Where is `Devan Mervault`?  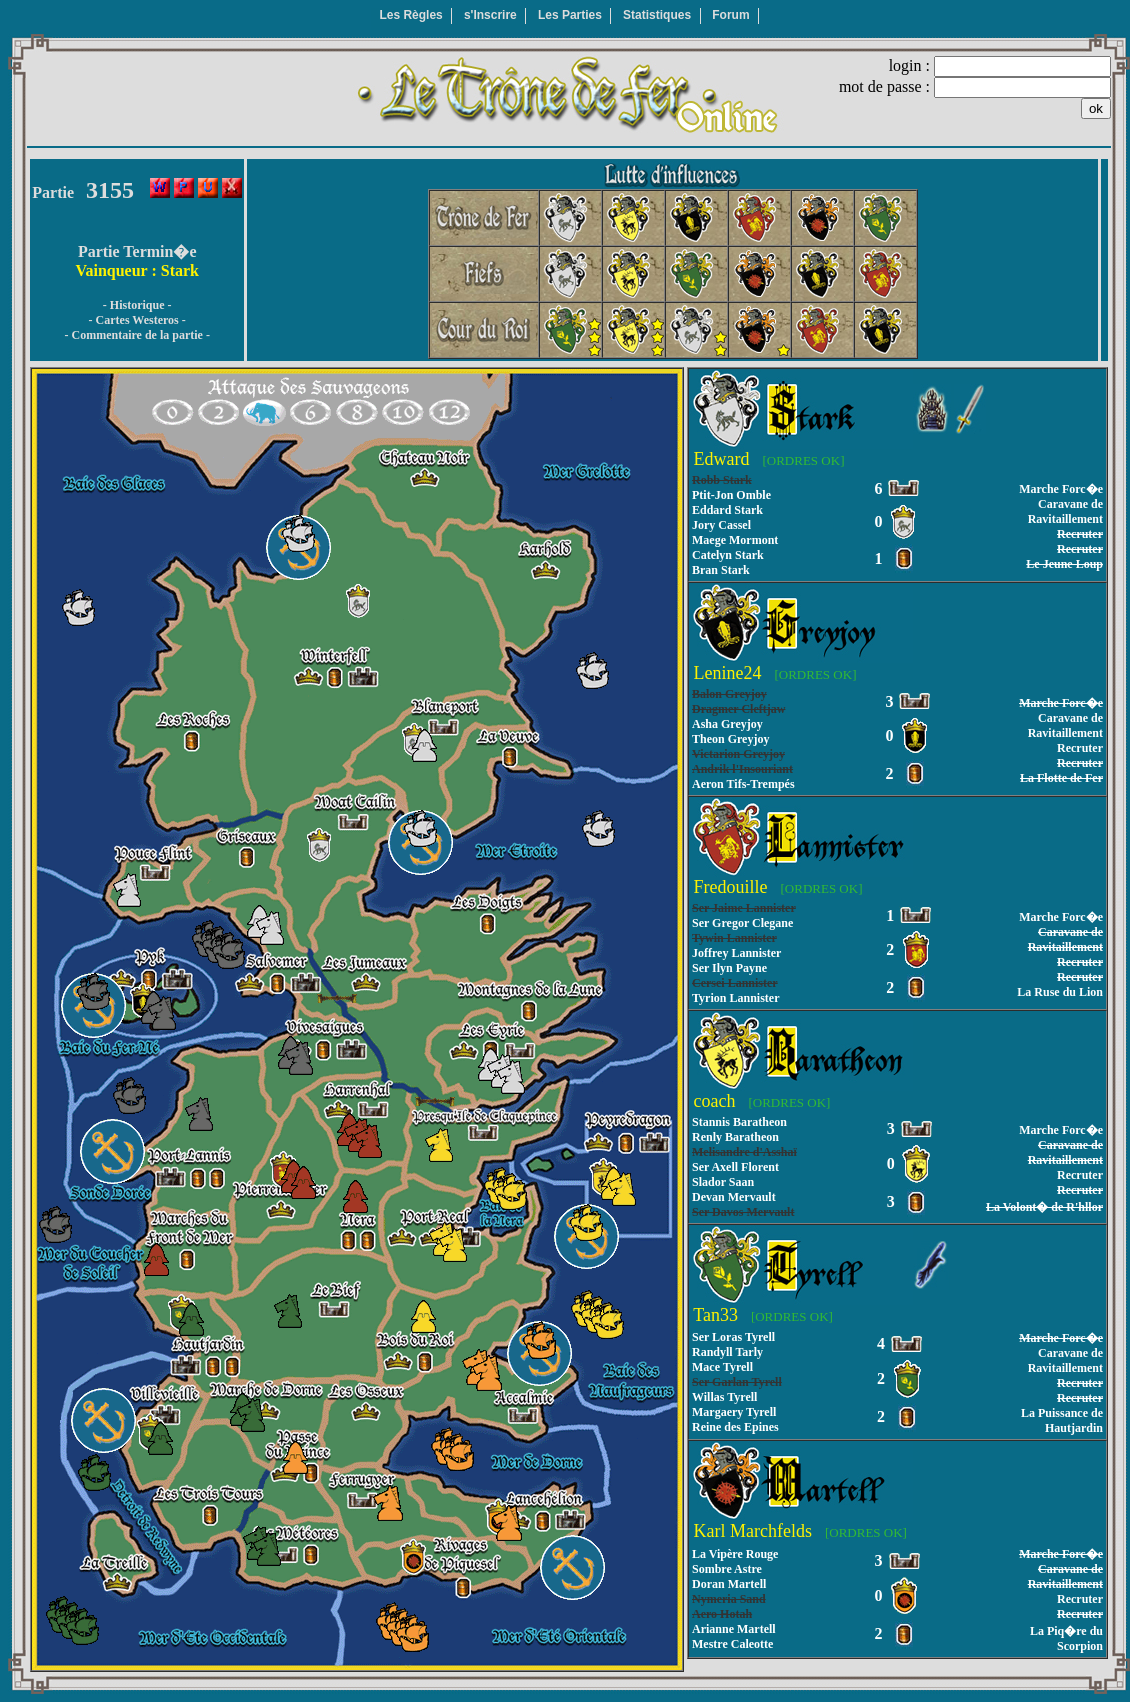 Devan Mervault is located at coordinates (734, 1197).